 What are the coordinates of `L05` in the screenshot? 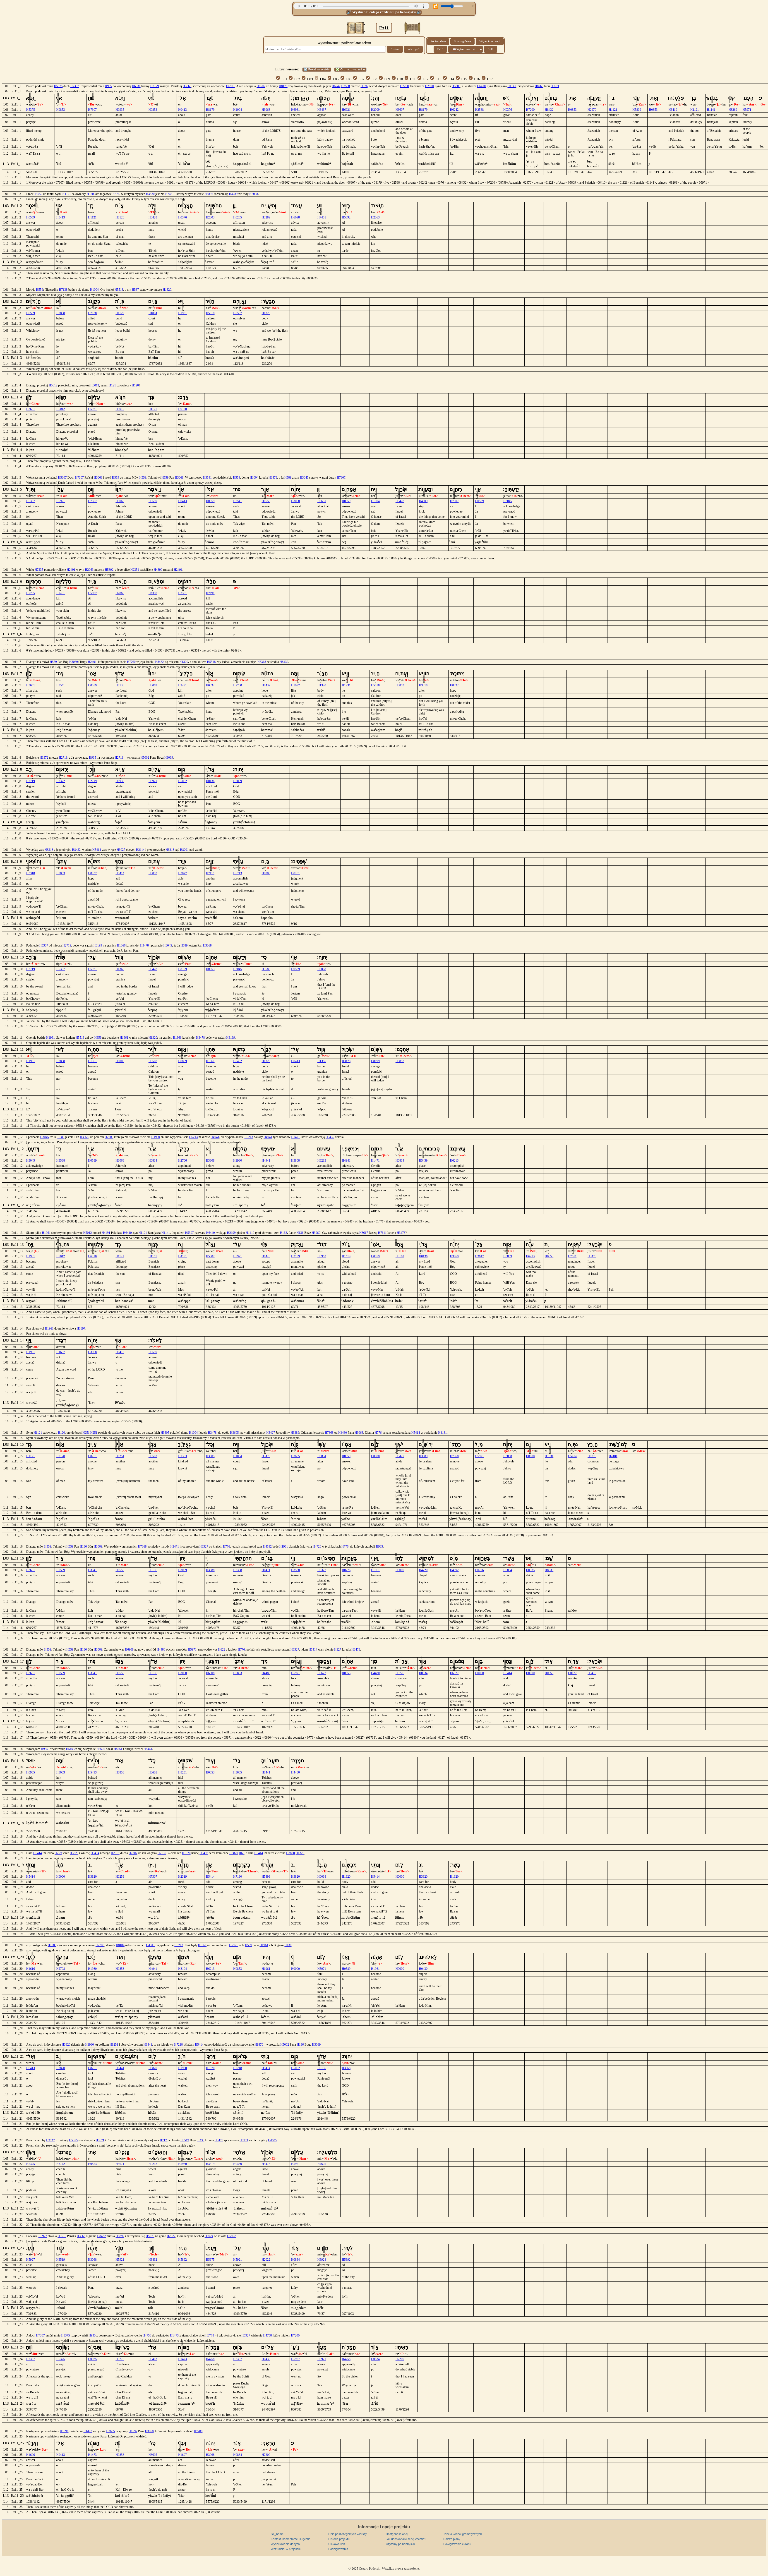 It's located at (333, 79).